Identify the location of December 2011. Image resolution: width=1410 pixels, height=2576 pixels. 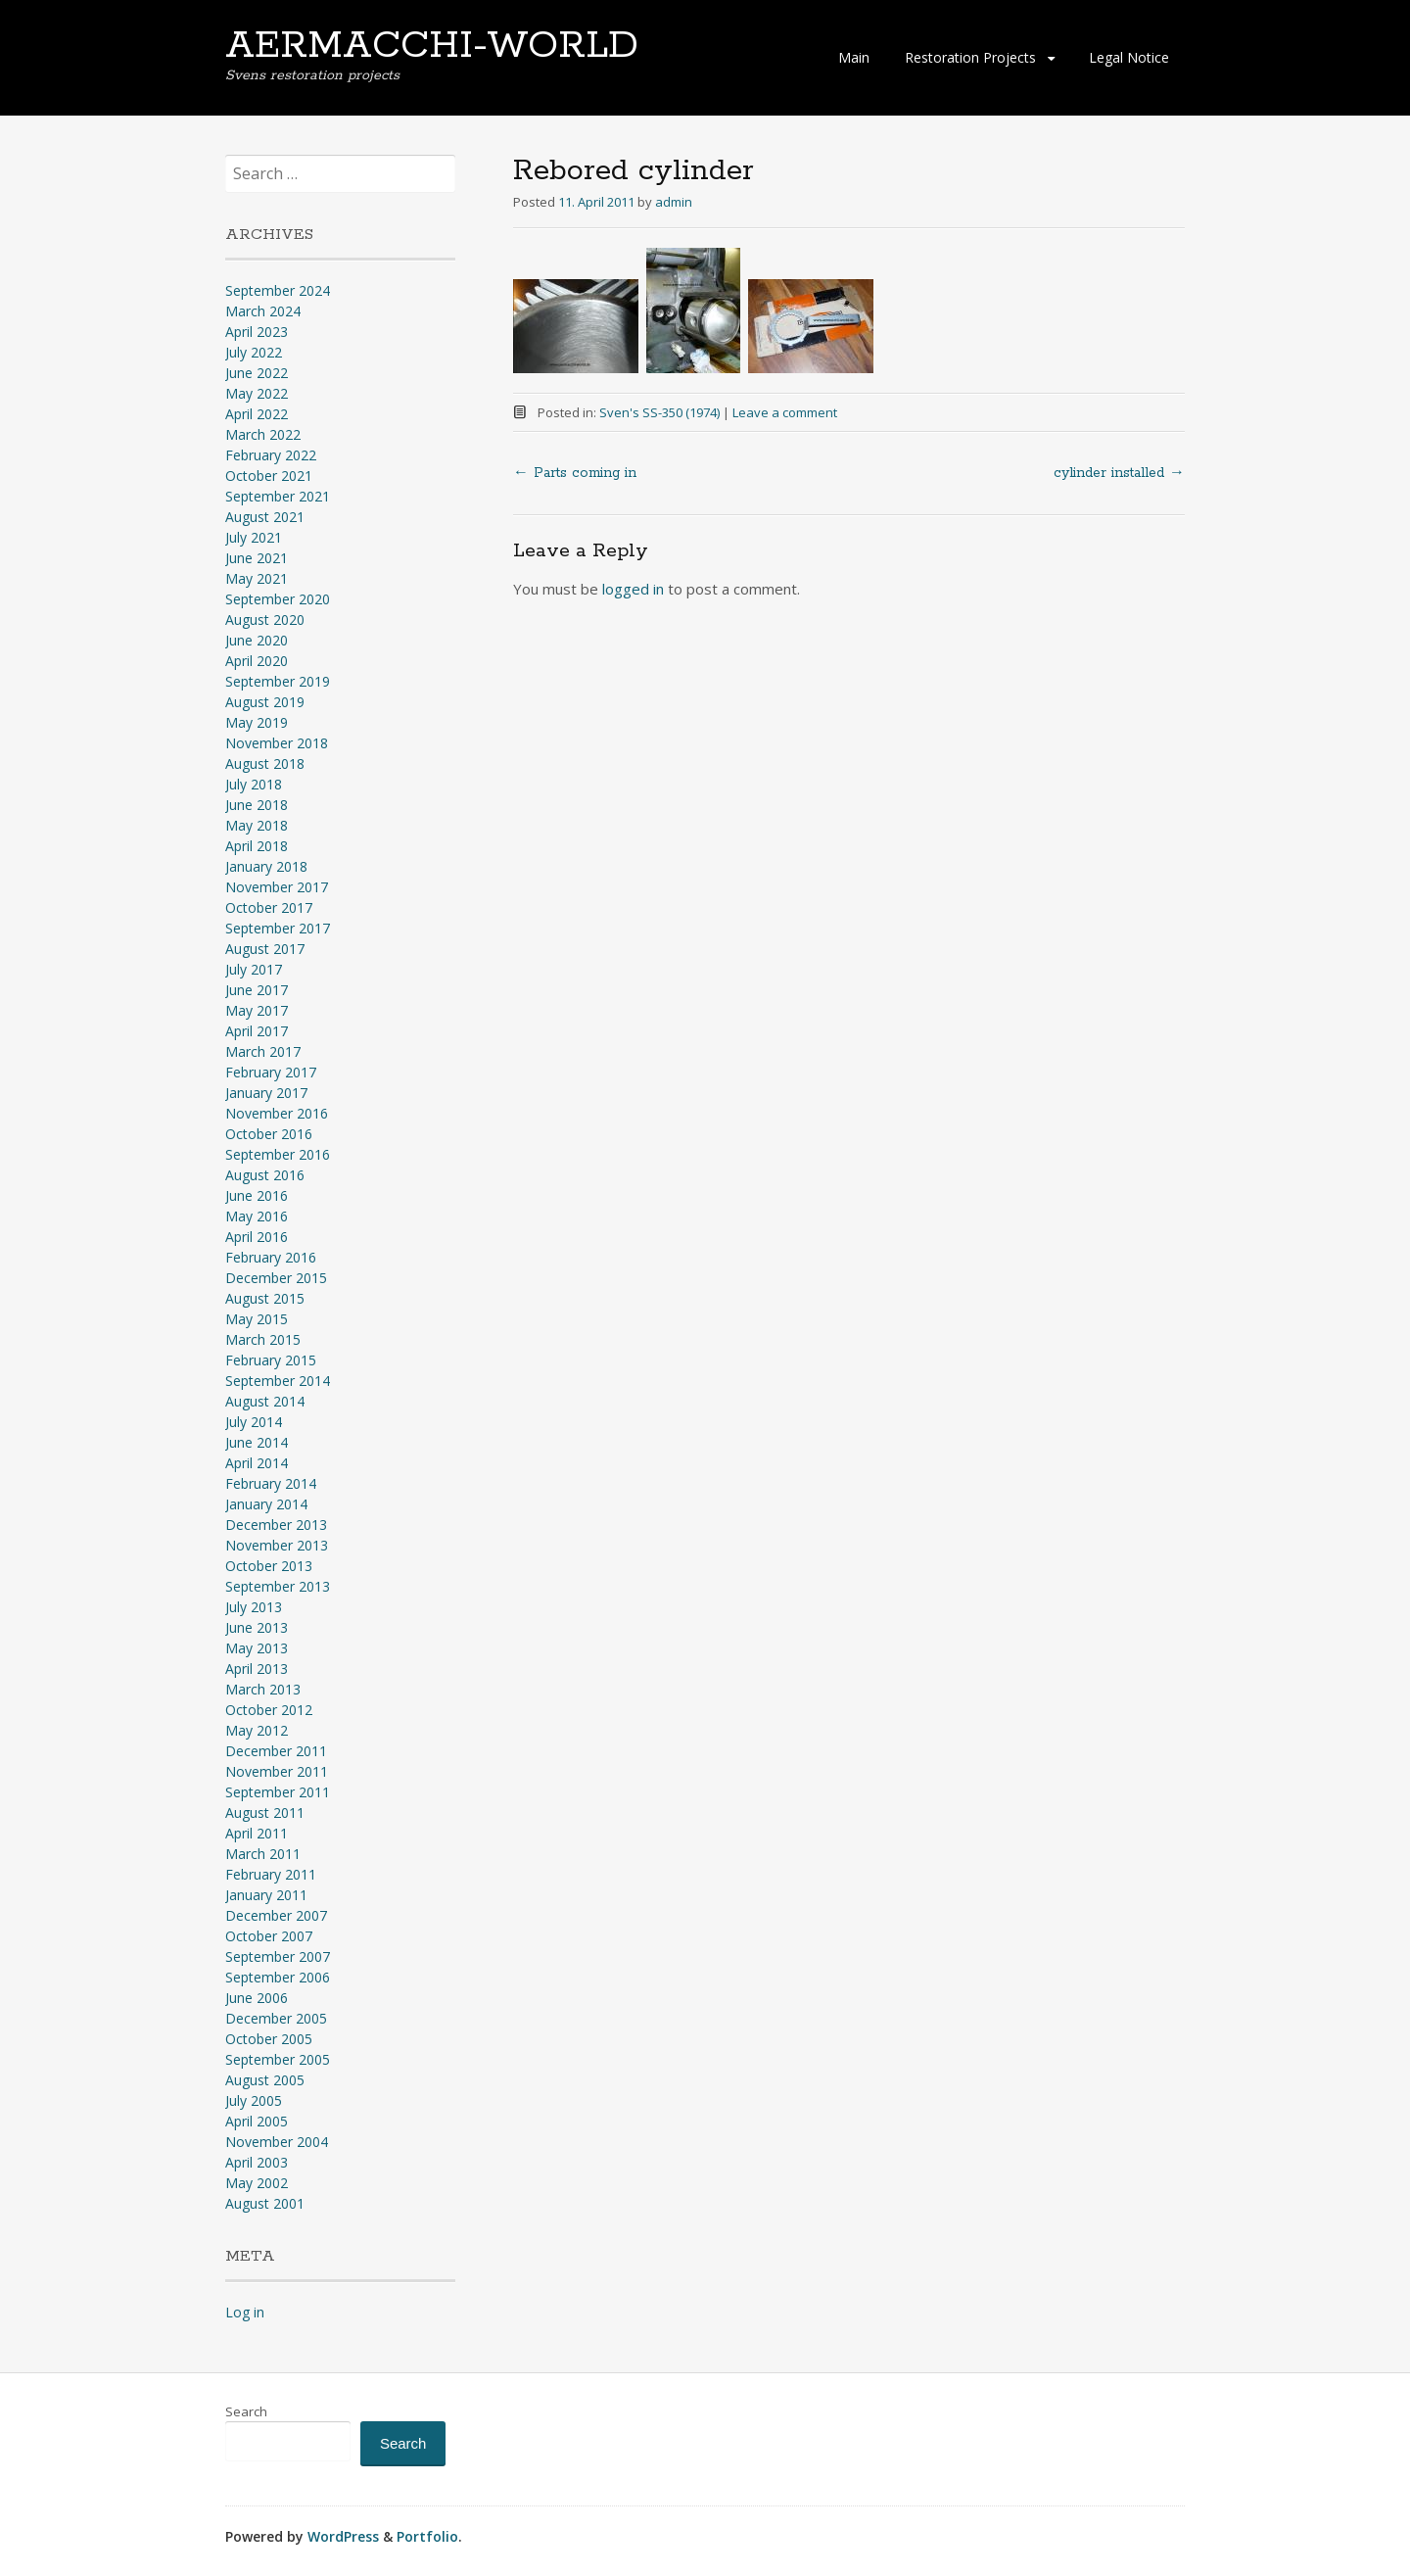
(276, 1750).